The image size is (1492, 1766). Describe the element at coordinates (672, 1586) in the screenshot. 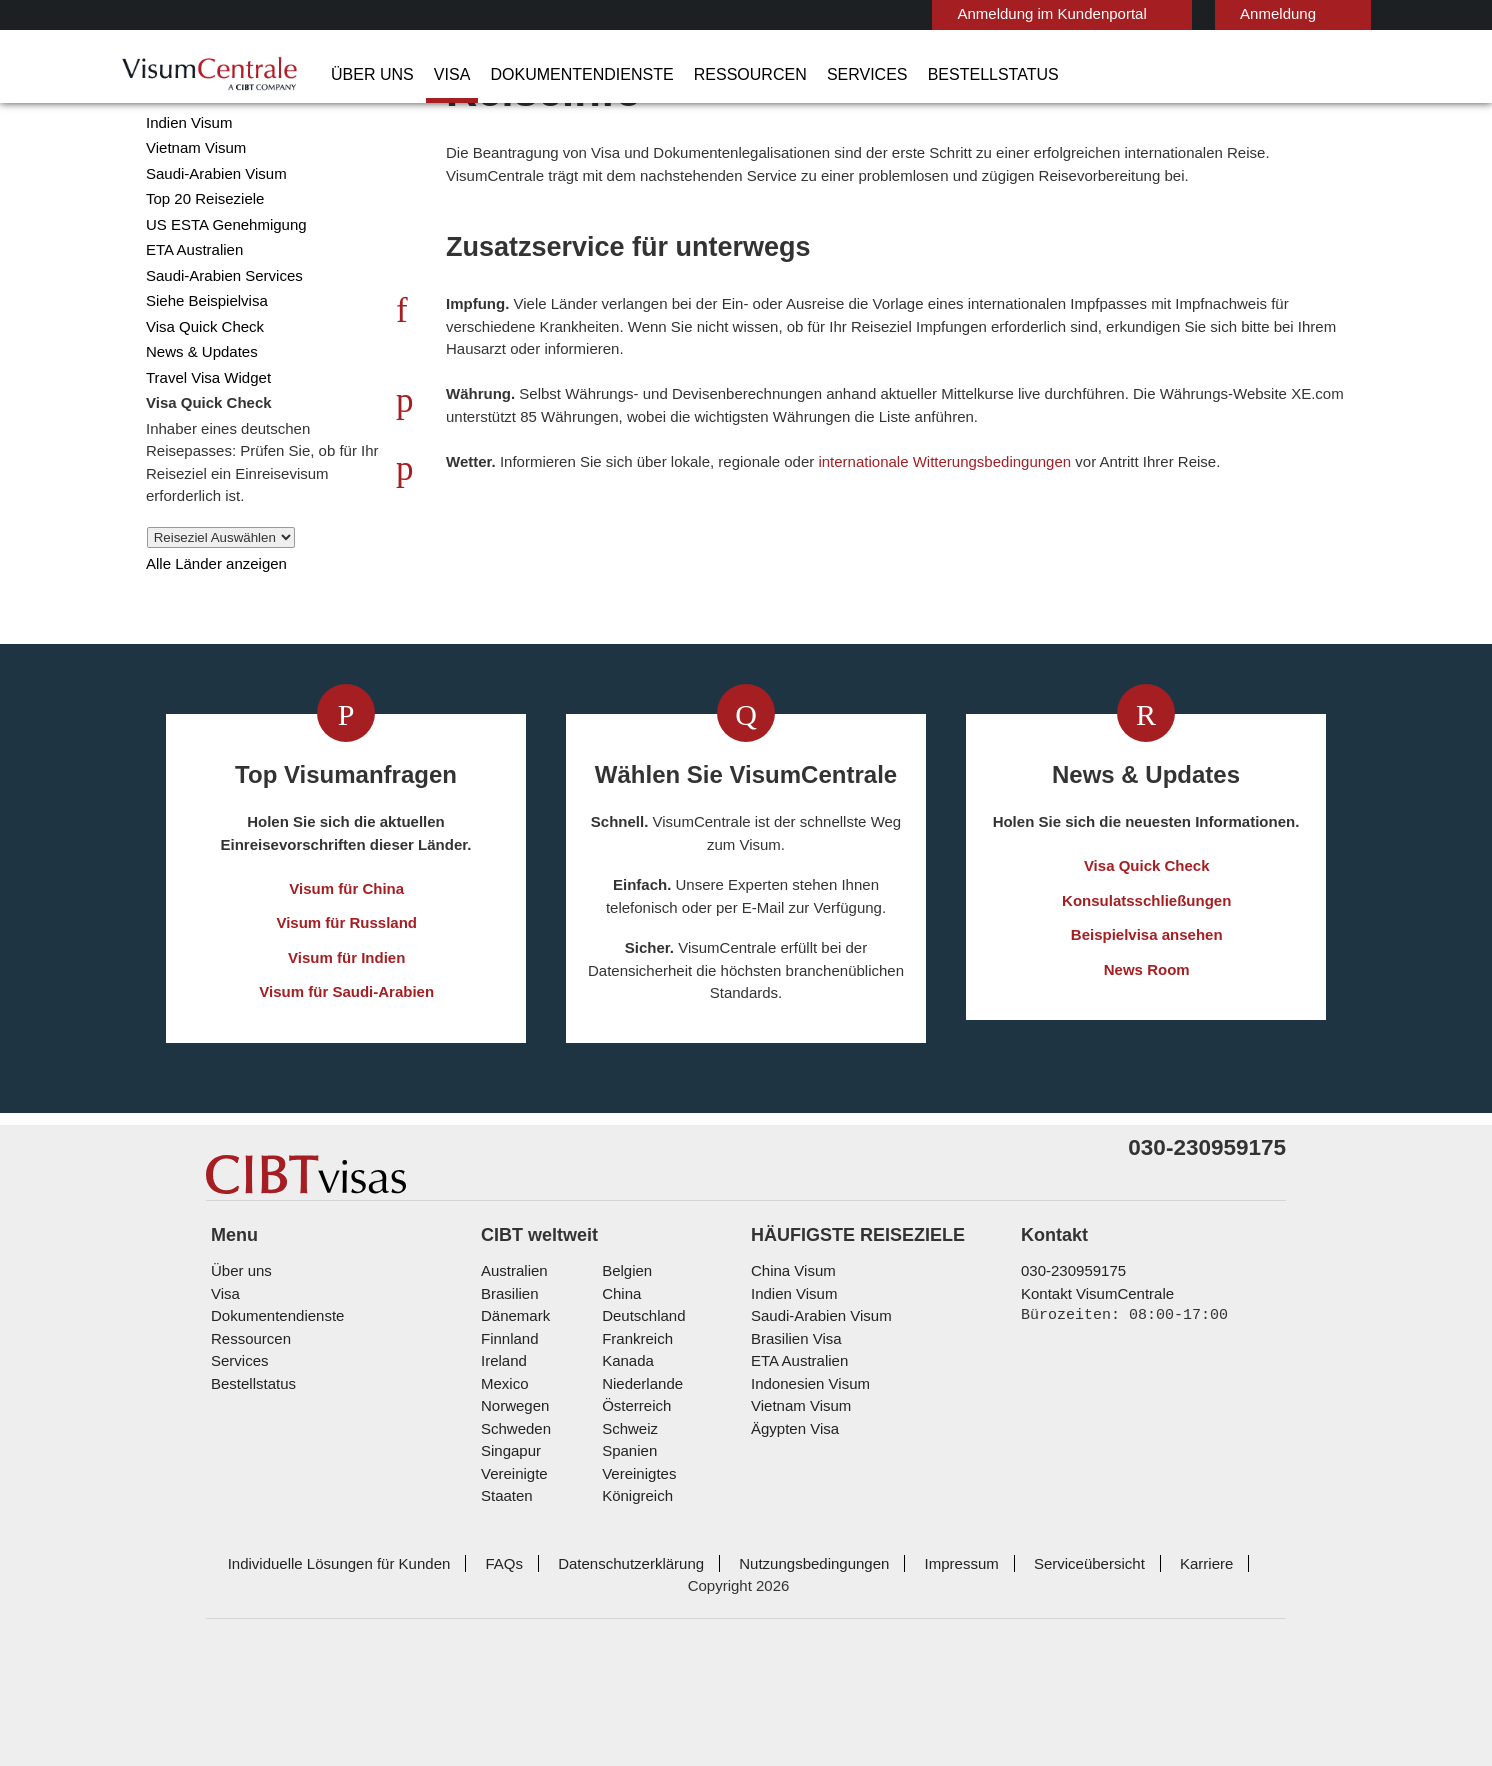

I see `Vereinigtes Königreich` at that location.